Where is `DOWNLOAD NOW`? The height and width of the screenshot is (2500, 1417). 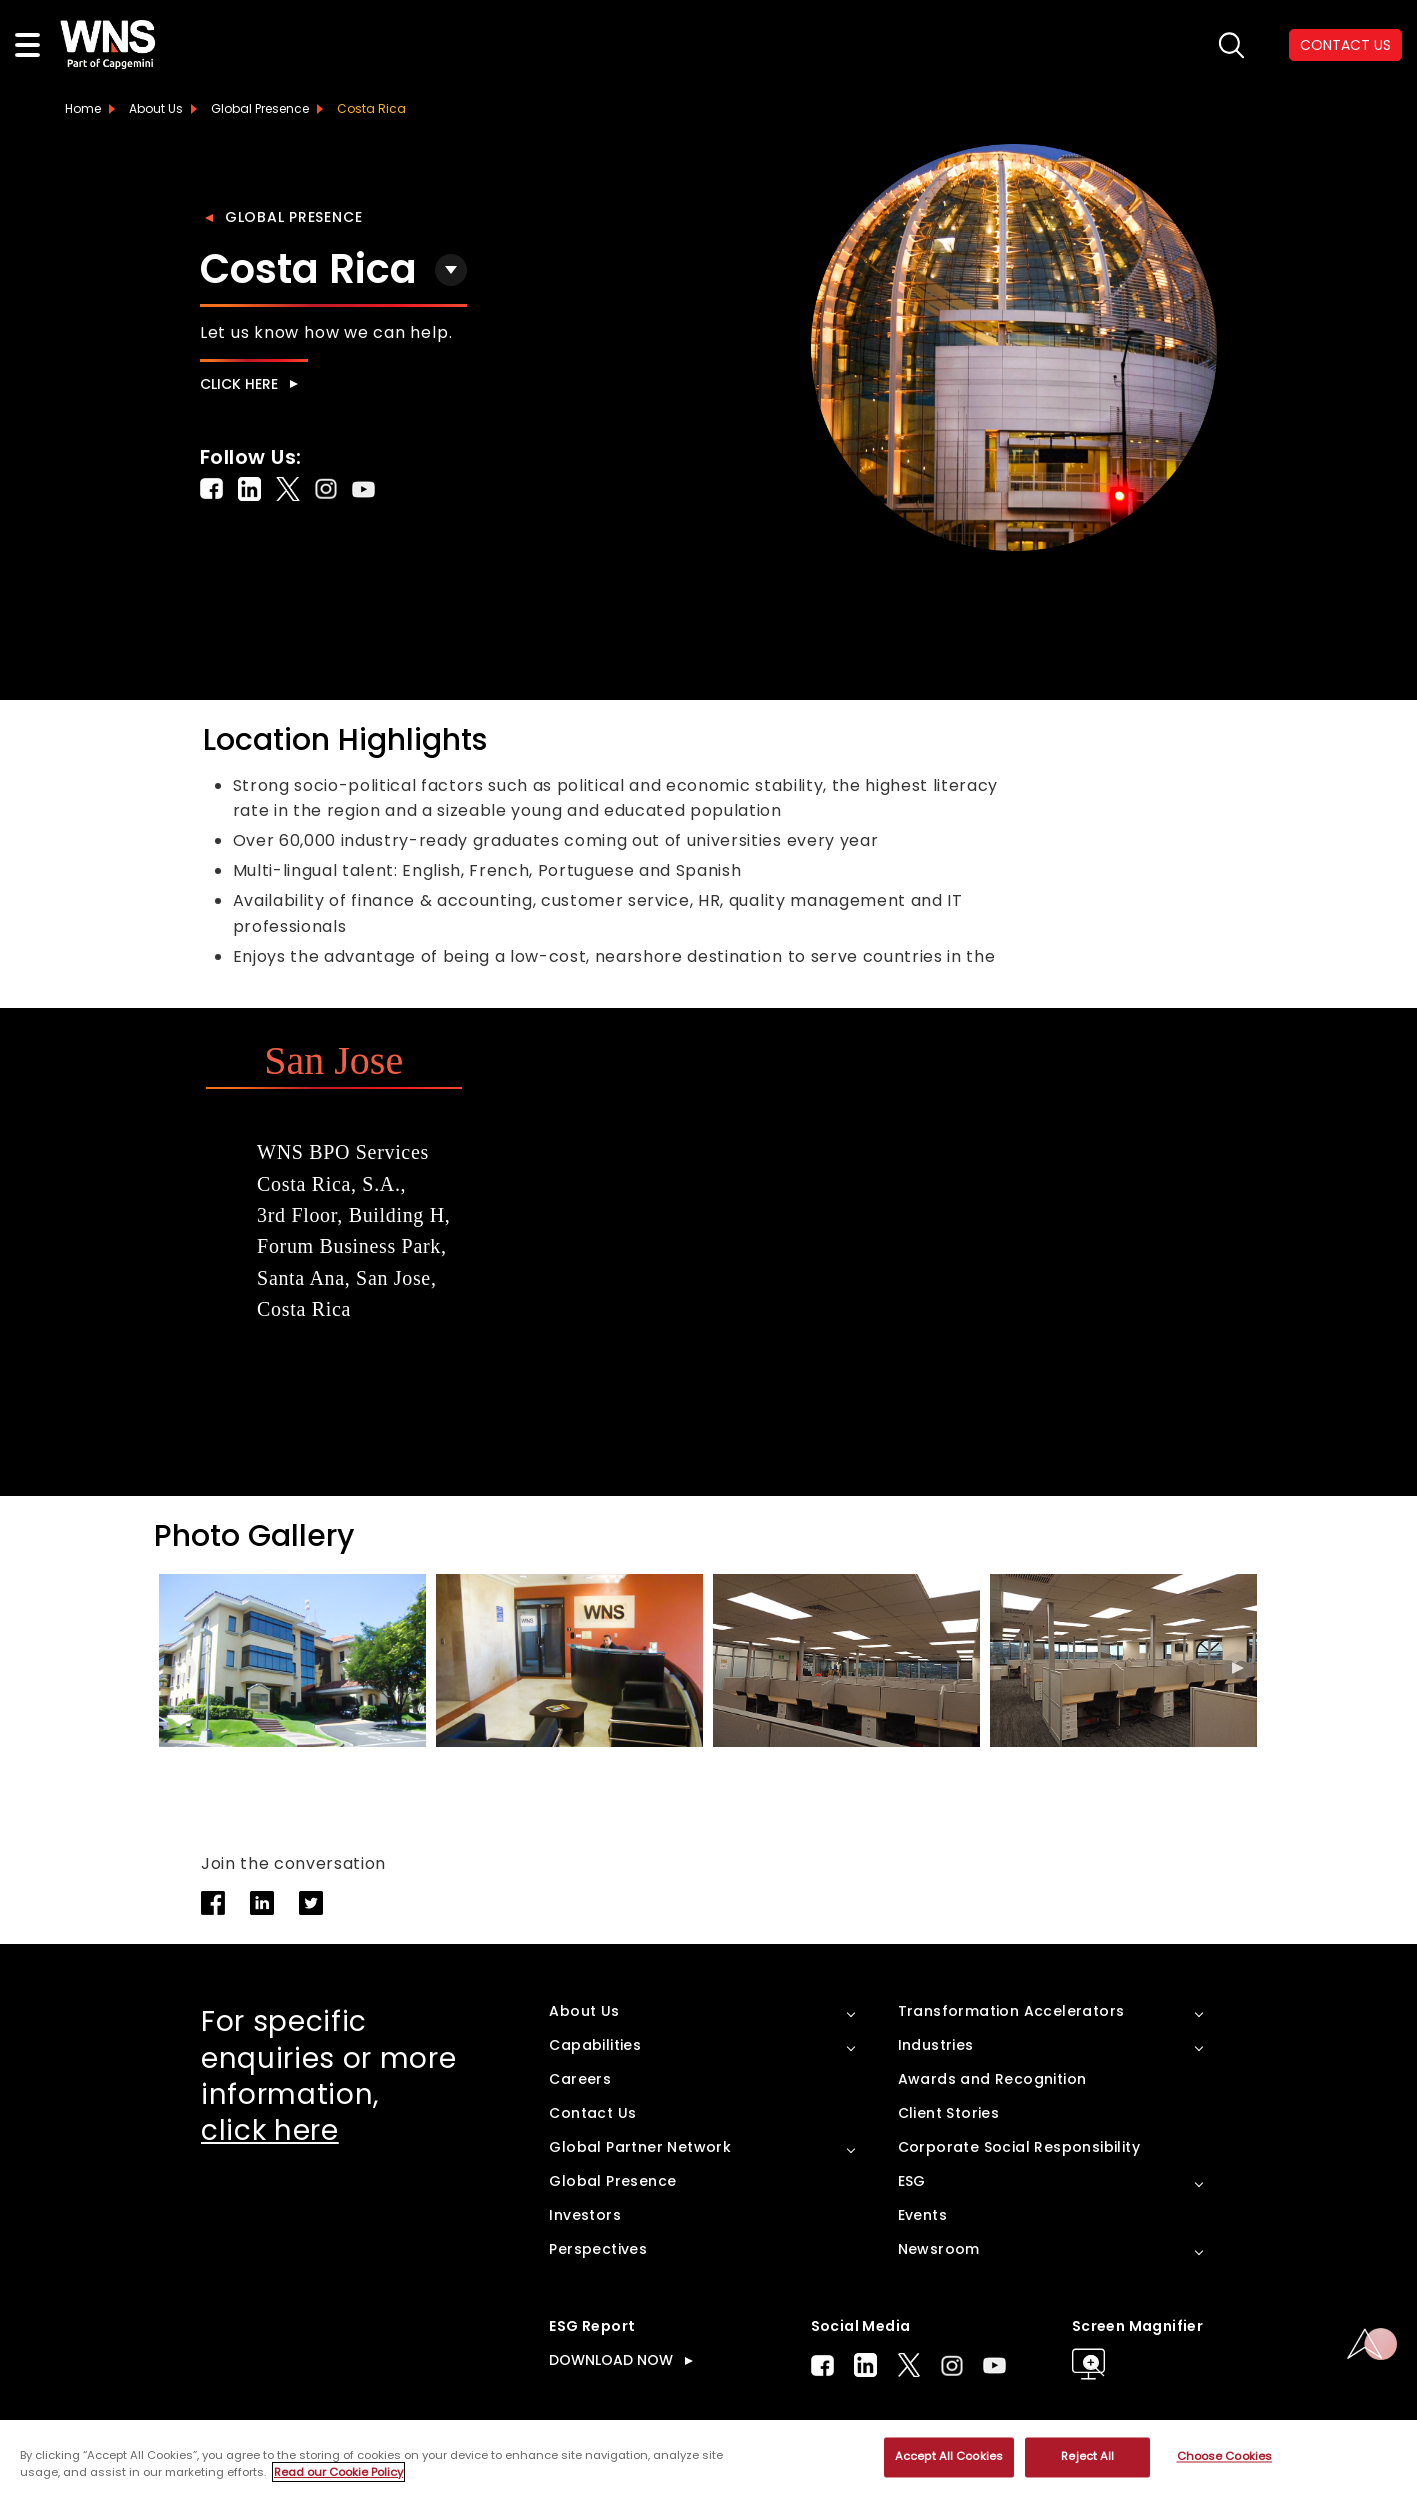 DOWNLOAD NOW is located at coordinates (611, 2360).